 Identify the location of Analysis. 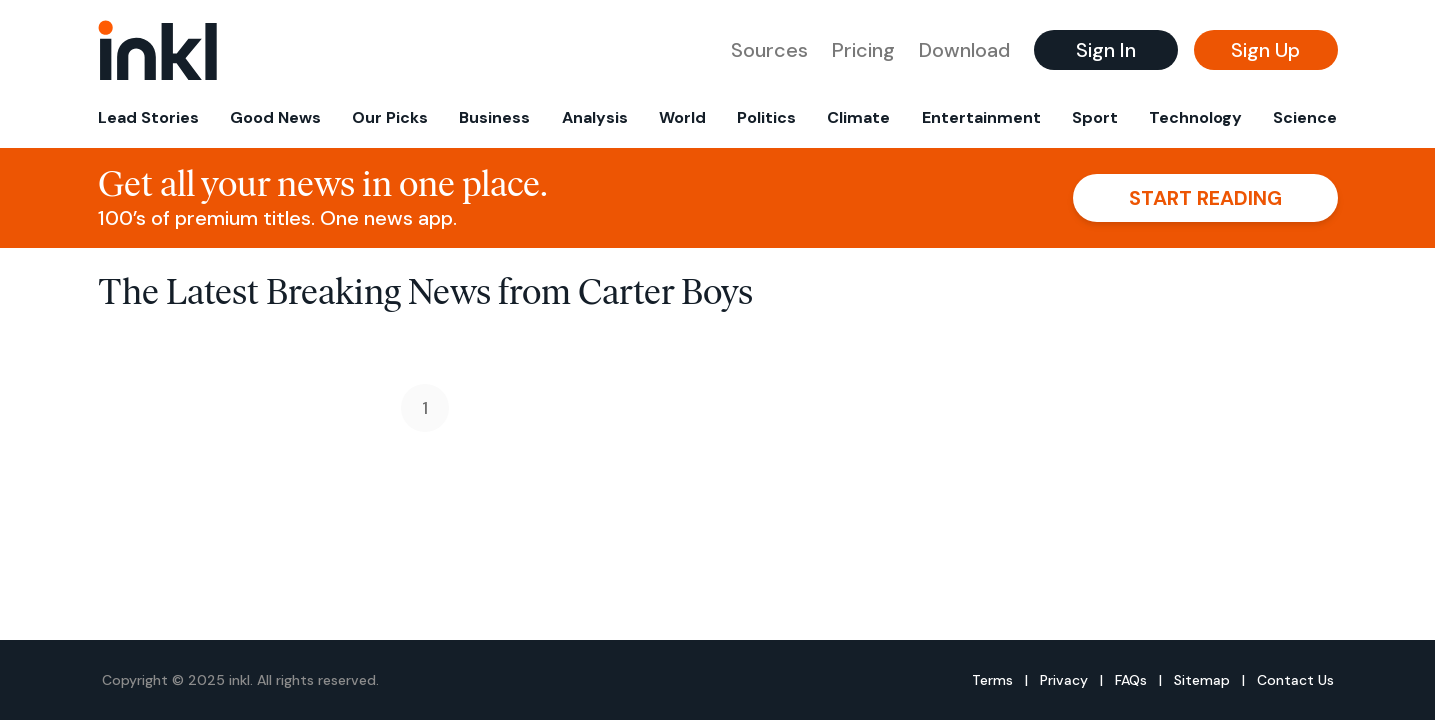
(595, 117).